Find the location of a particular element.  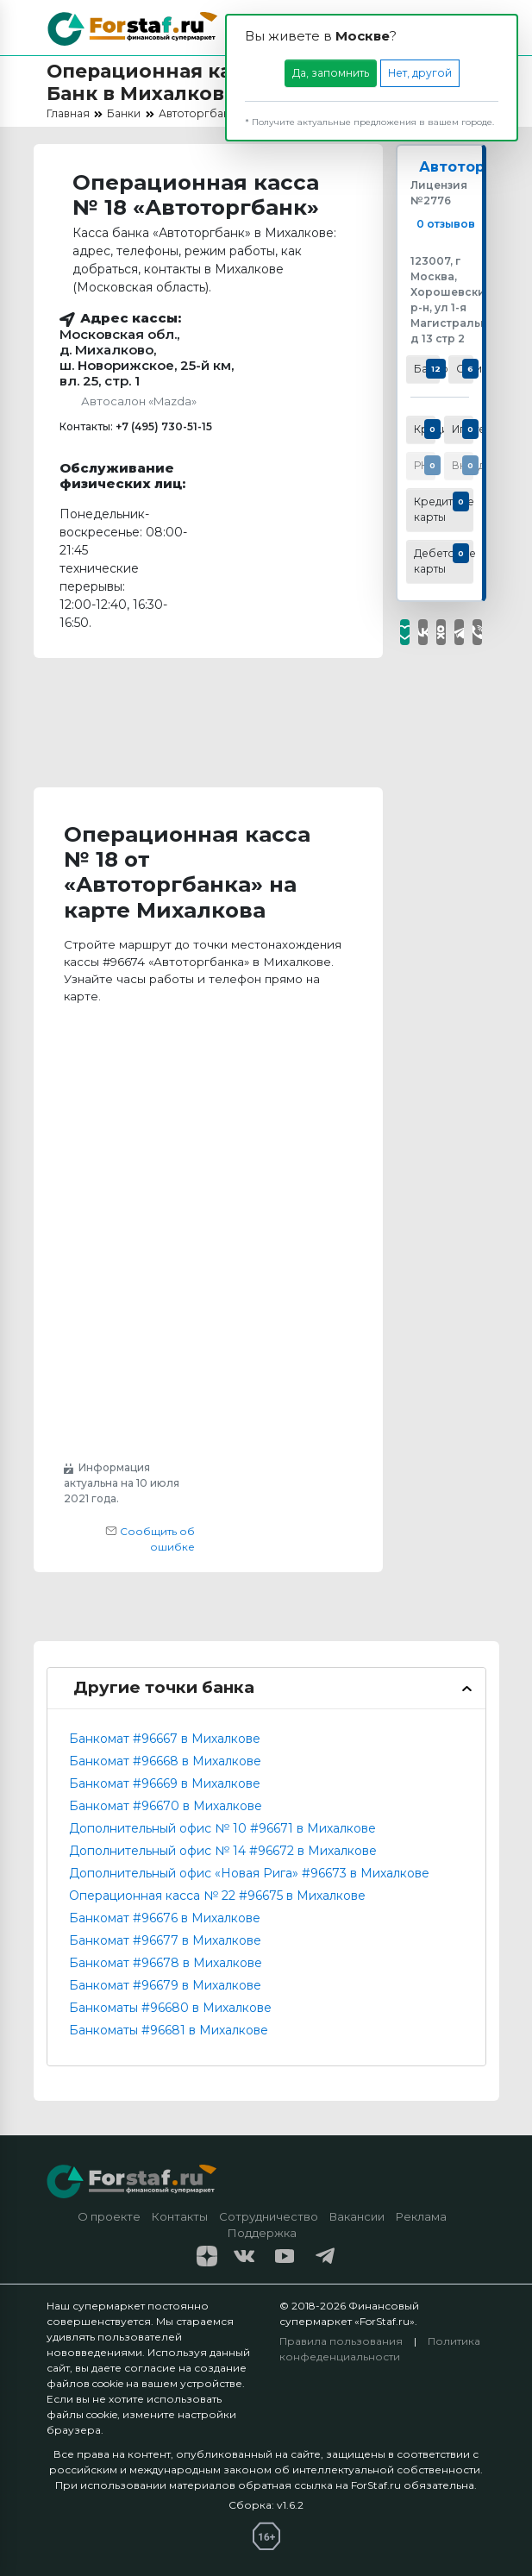

Дополнительный офис № 10 #96671 в Михалкове is located at coordinates (222, 1828).